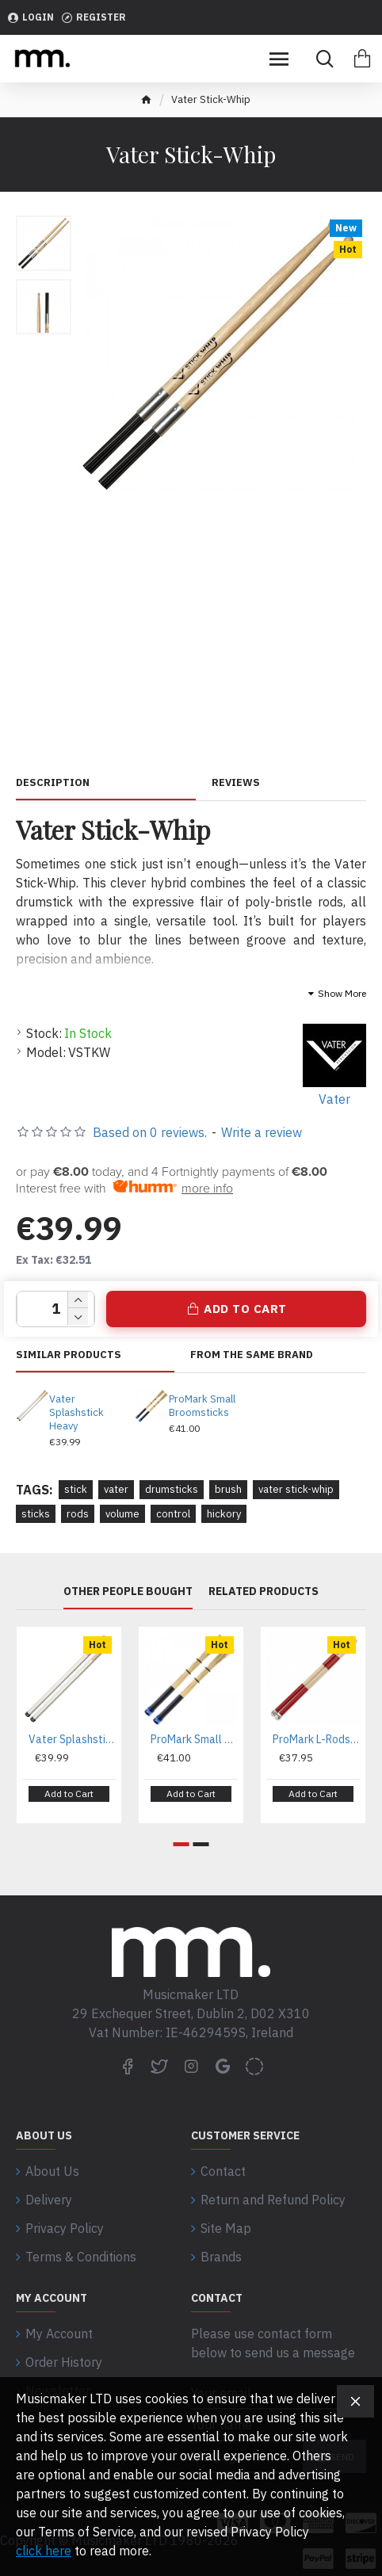 This screenshot has height=2576, width=382. Describe the element at coordinates (150, 1132) in the screenshot. I see `Based on 0 reviews.` at that location.